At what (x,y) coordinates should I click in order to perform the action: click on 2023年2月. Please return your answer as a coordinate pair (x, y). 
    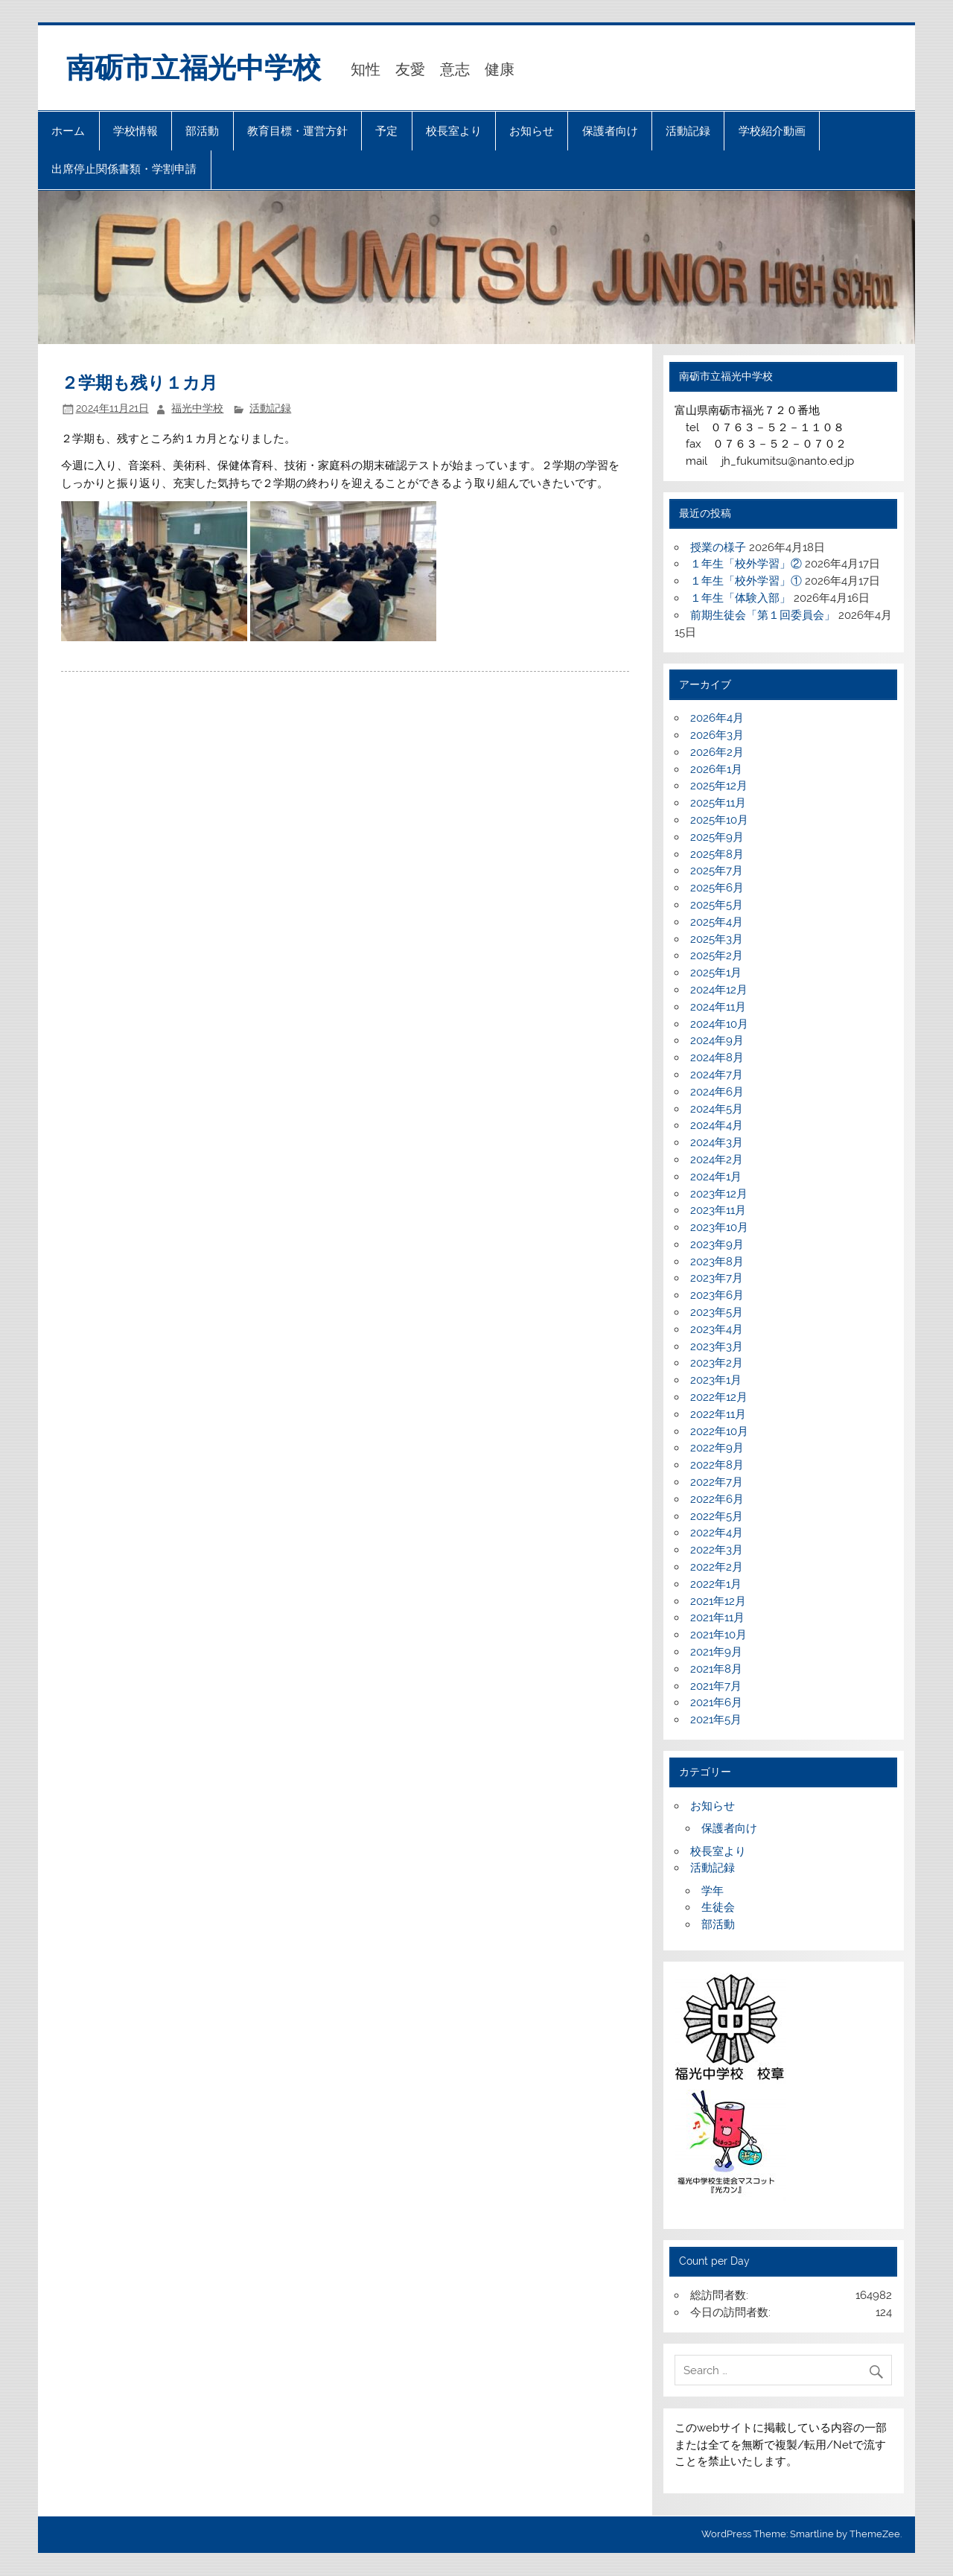
    Looking at the image, I should click on (716, 1363).